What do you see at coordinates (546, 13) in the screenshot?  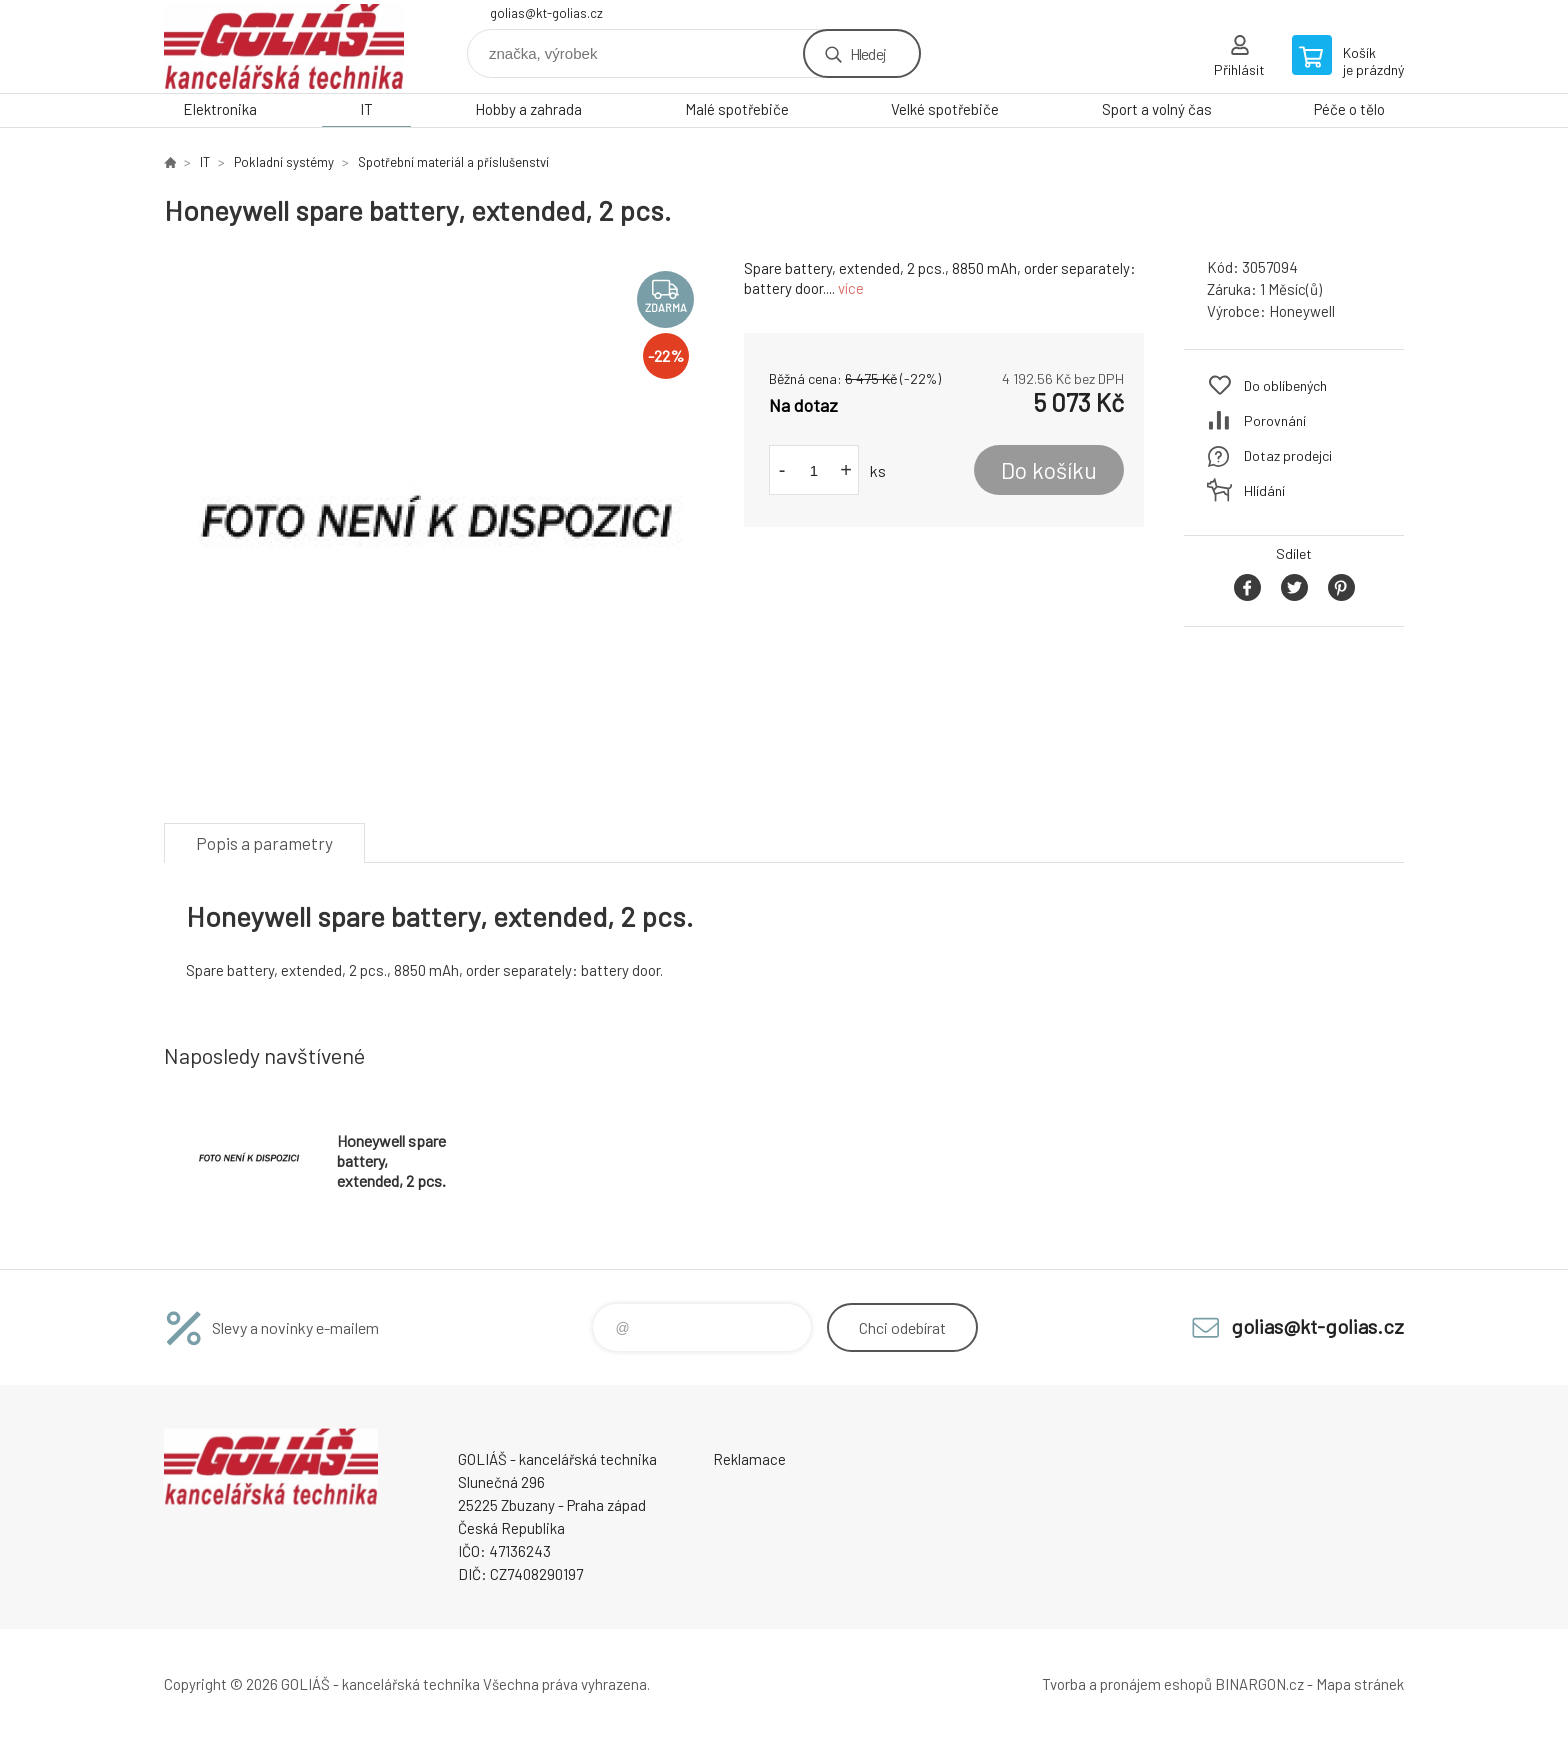 I see `golias@kt-golias.cz` at bounding box center [546, 13].